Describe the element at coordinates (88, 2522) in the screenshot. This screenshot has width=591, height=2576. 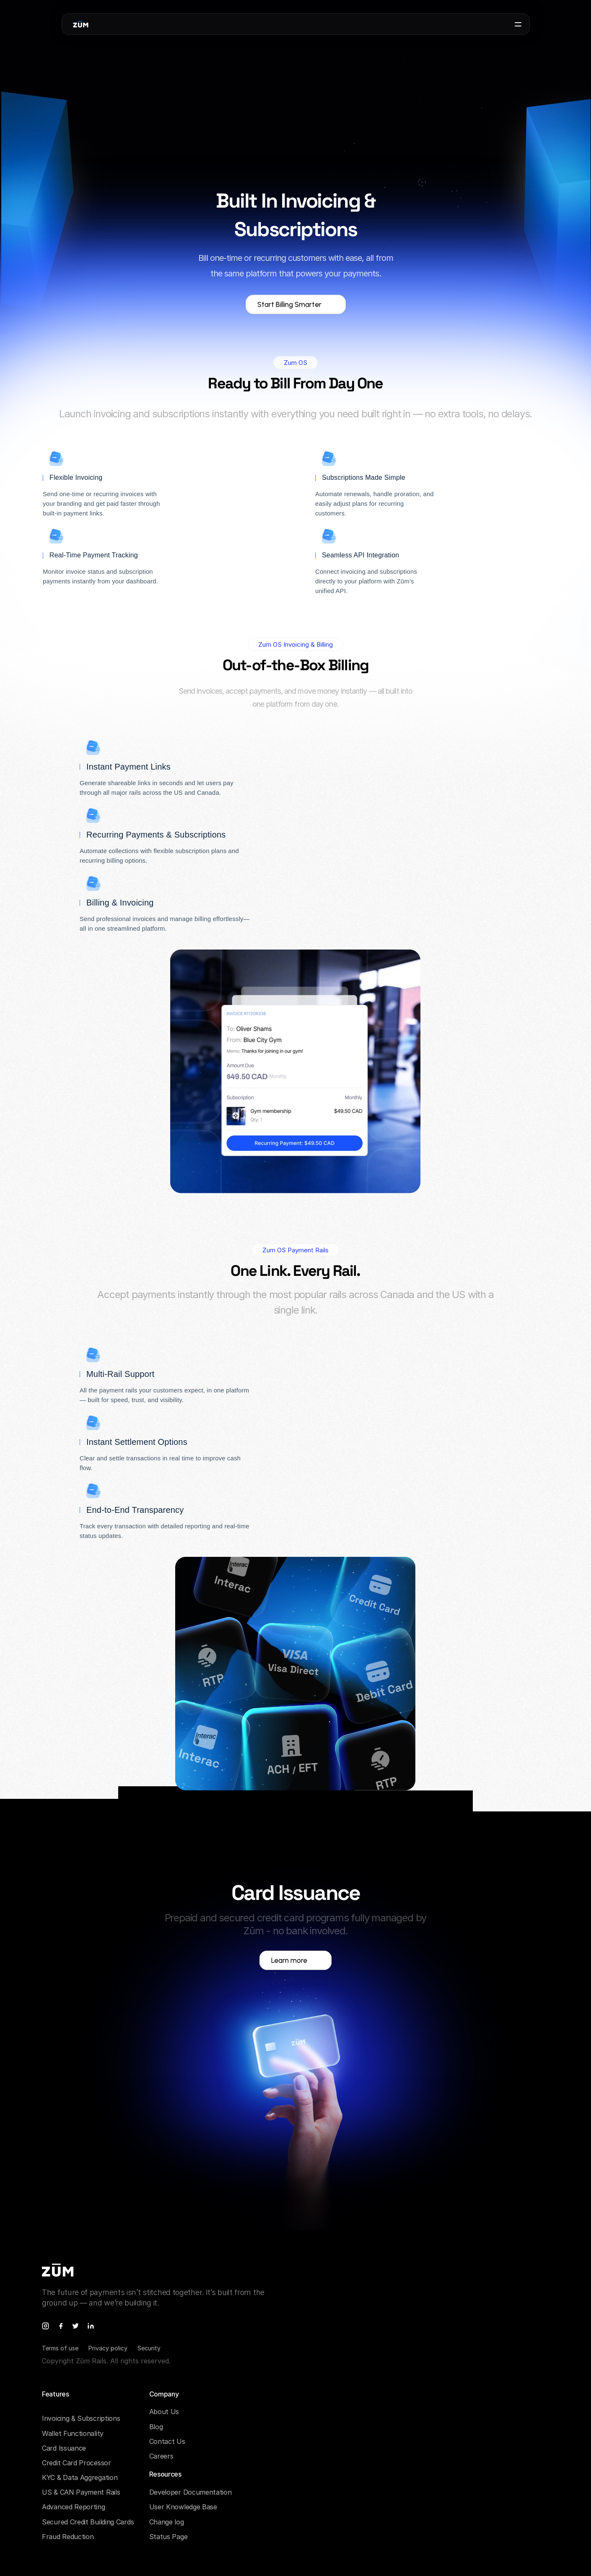
I see `Secured Credit Building Cards` at that location.